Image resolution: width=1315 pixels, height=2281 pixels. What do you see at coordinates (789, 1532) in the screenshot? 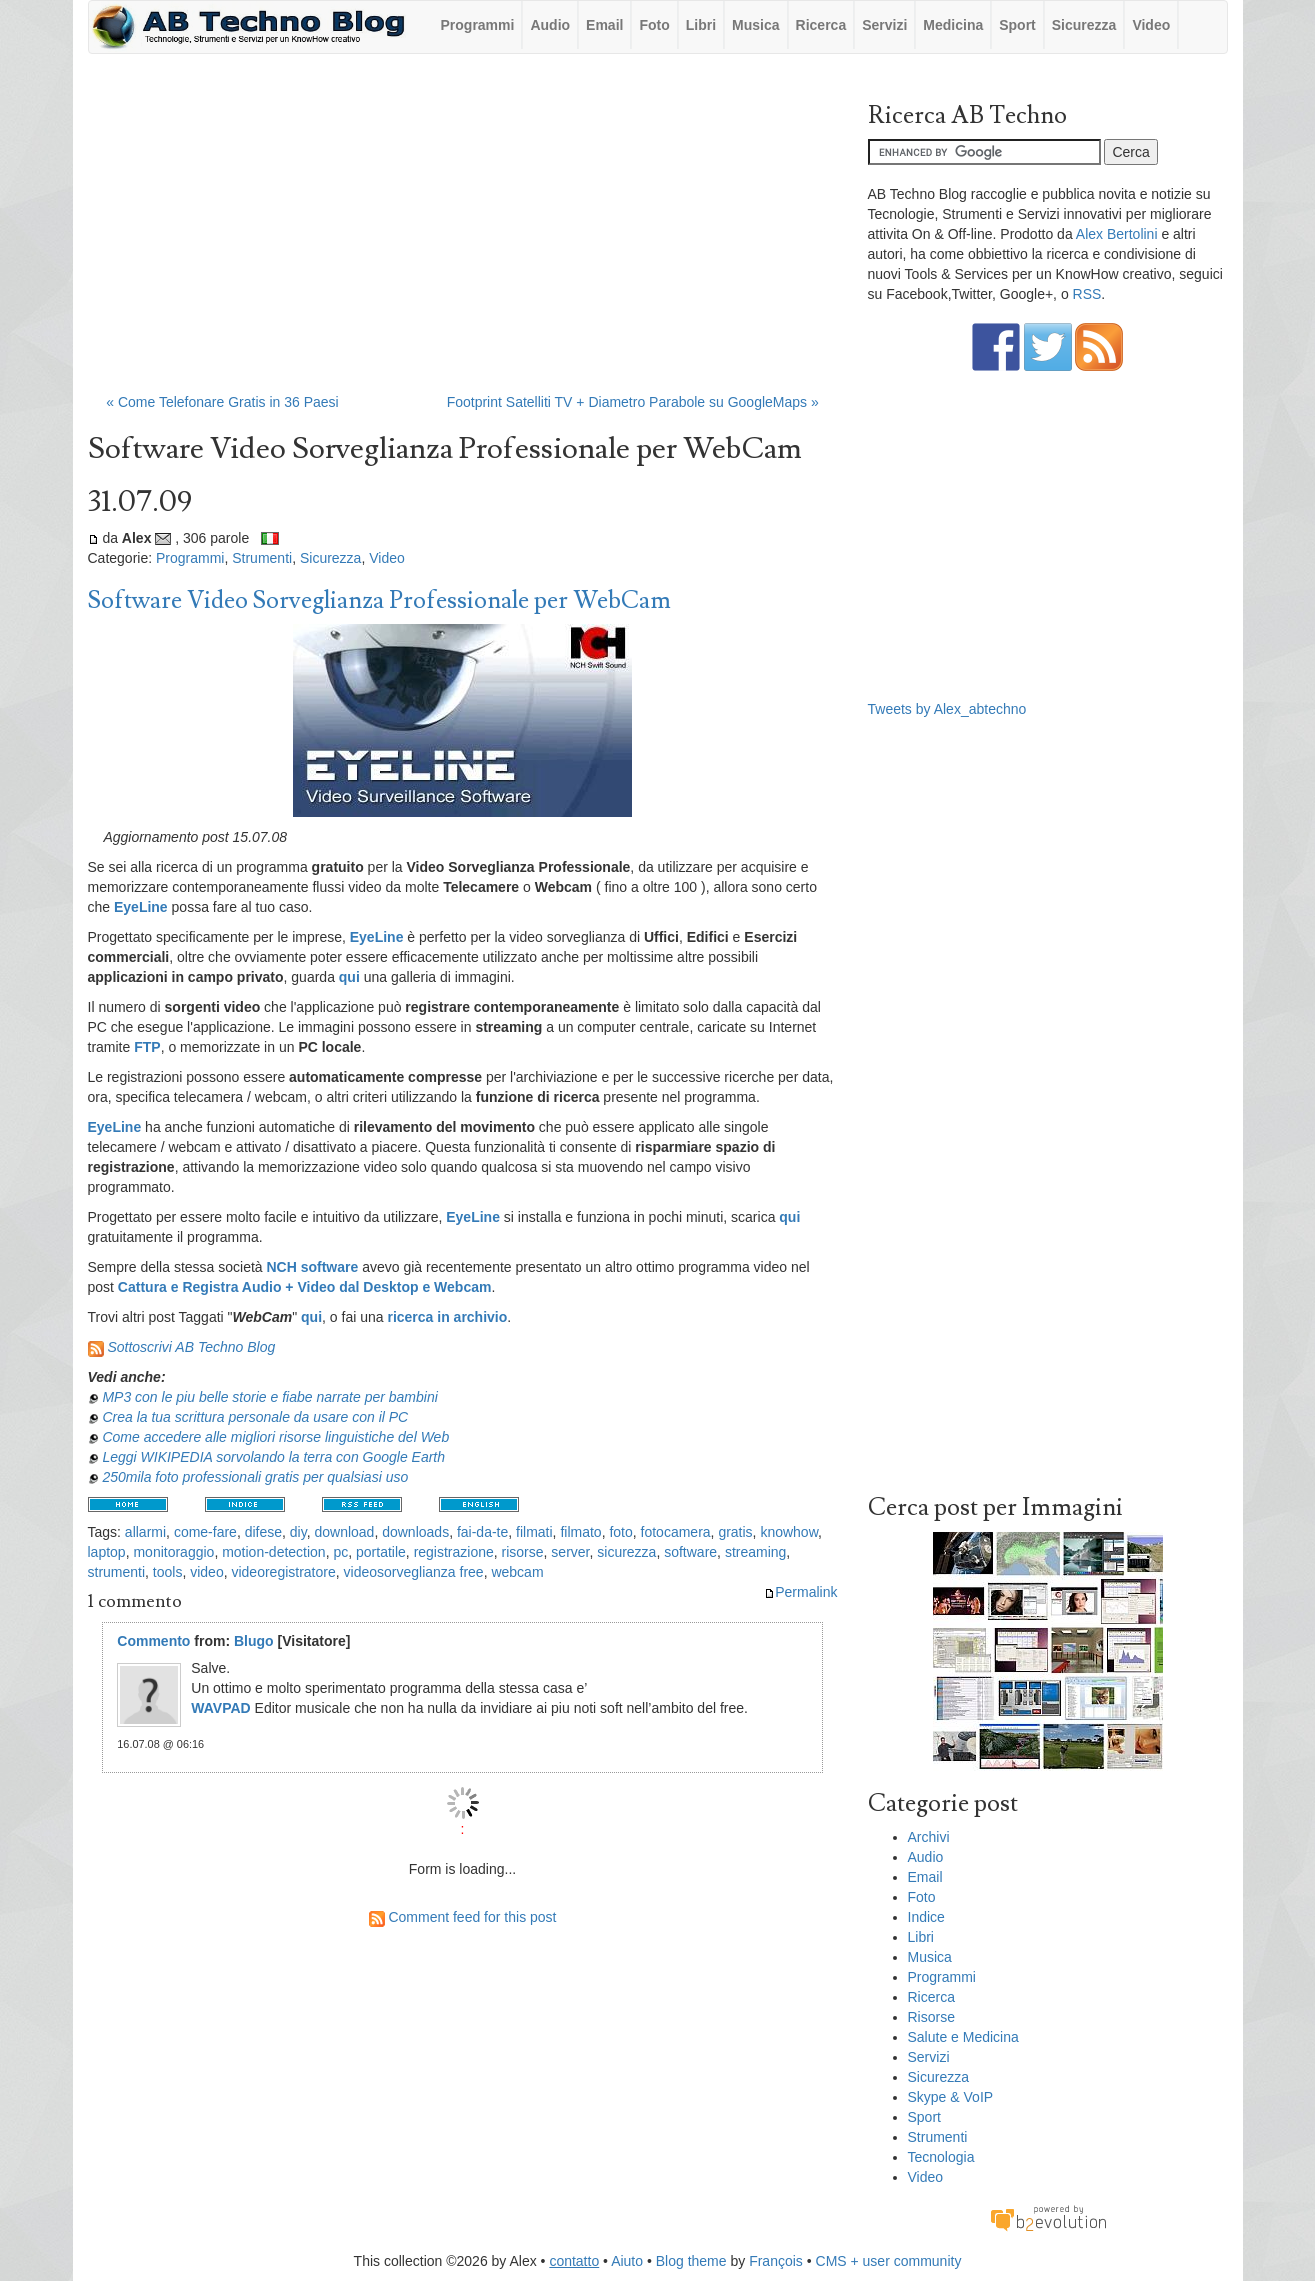
I see `knowhow` at bounding box center [789, 1532].